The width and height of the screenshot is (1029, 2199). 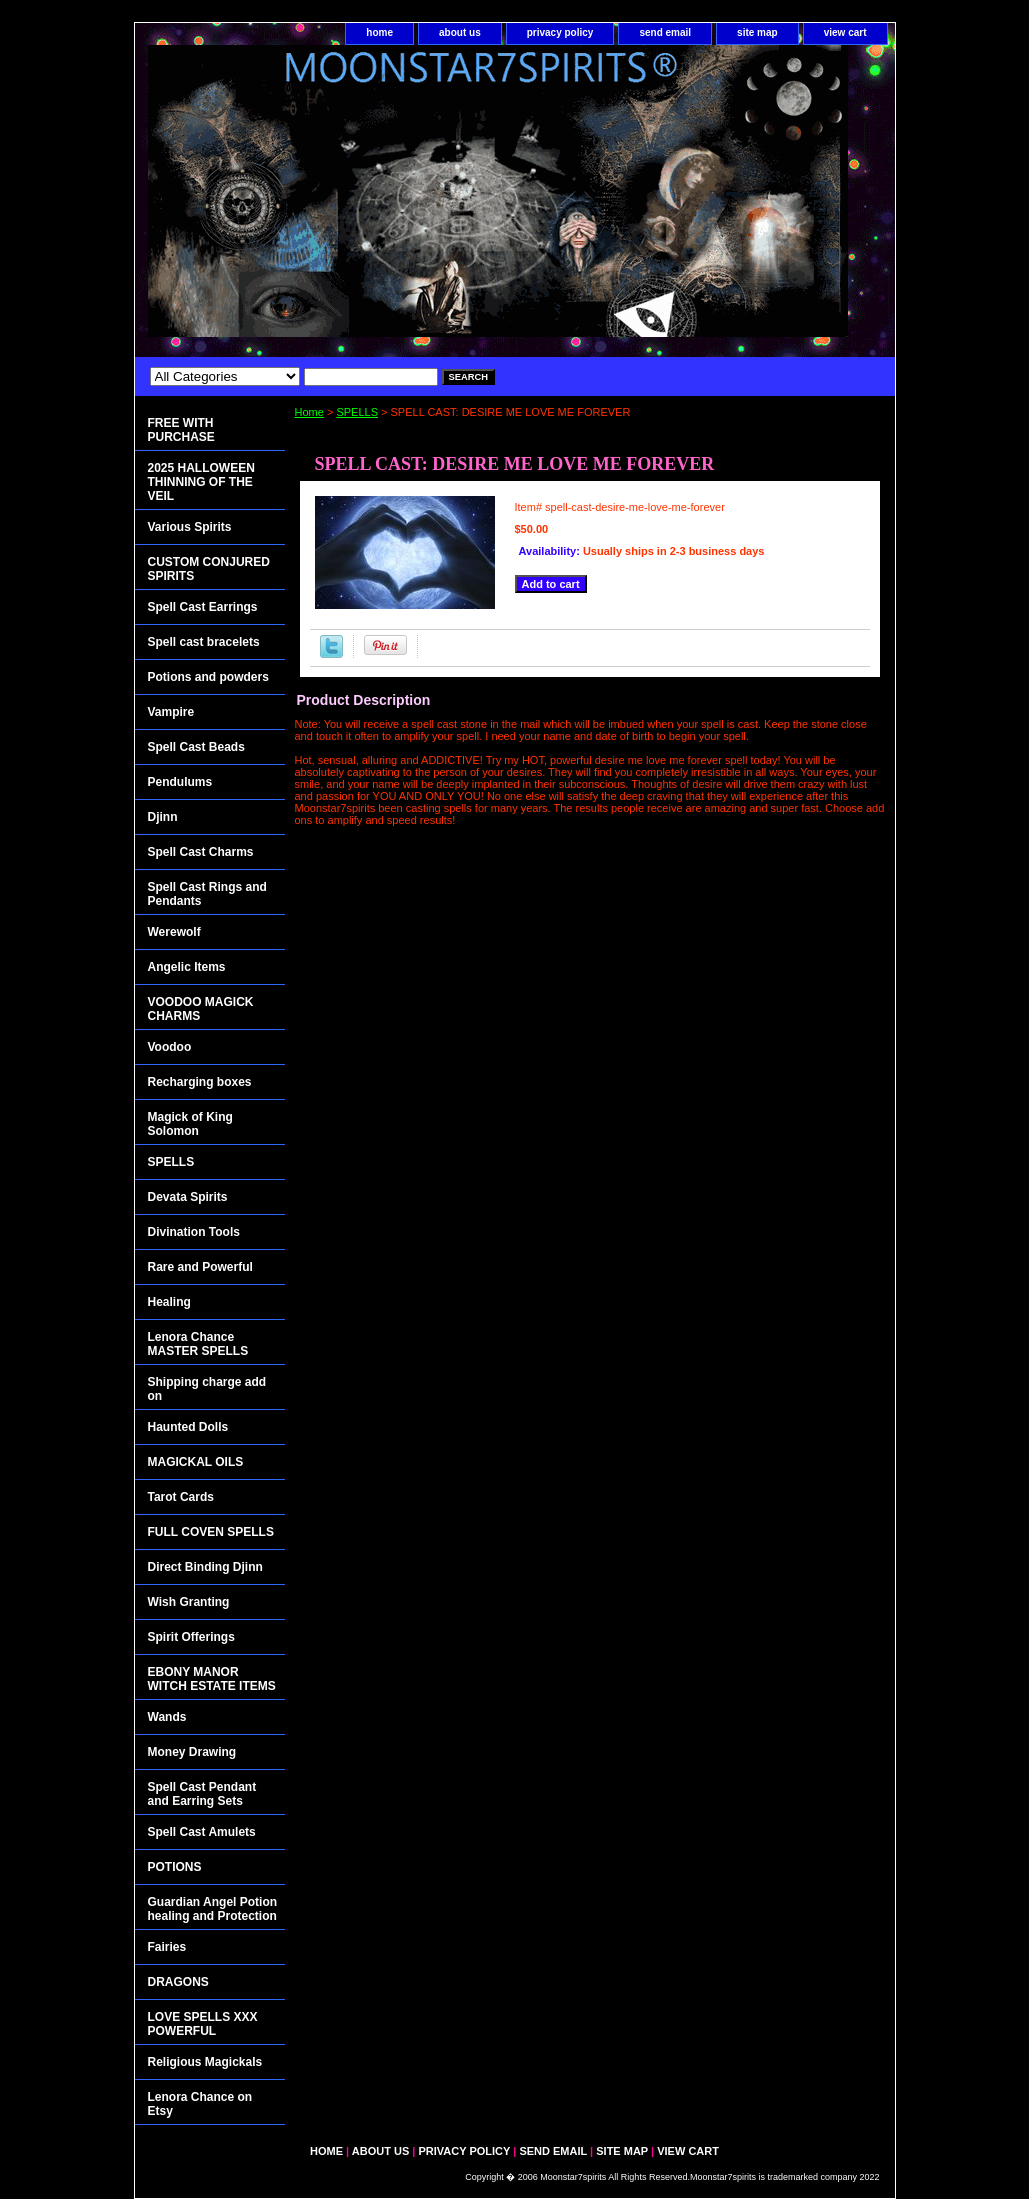 What do you see at coordinates (169, 1302) in the screenshot?
I see `Healing` at bounding box center [169, 1302].